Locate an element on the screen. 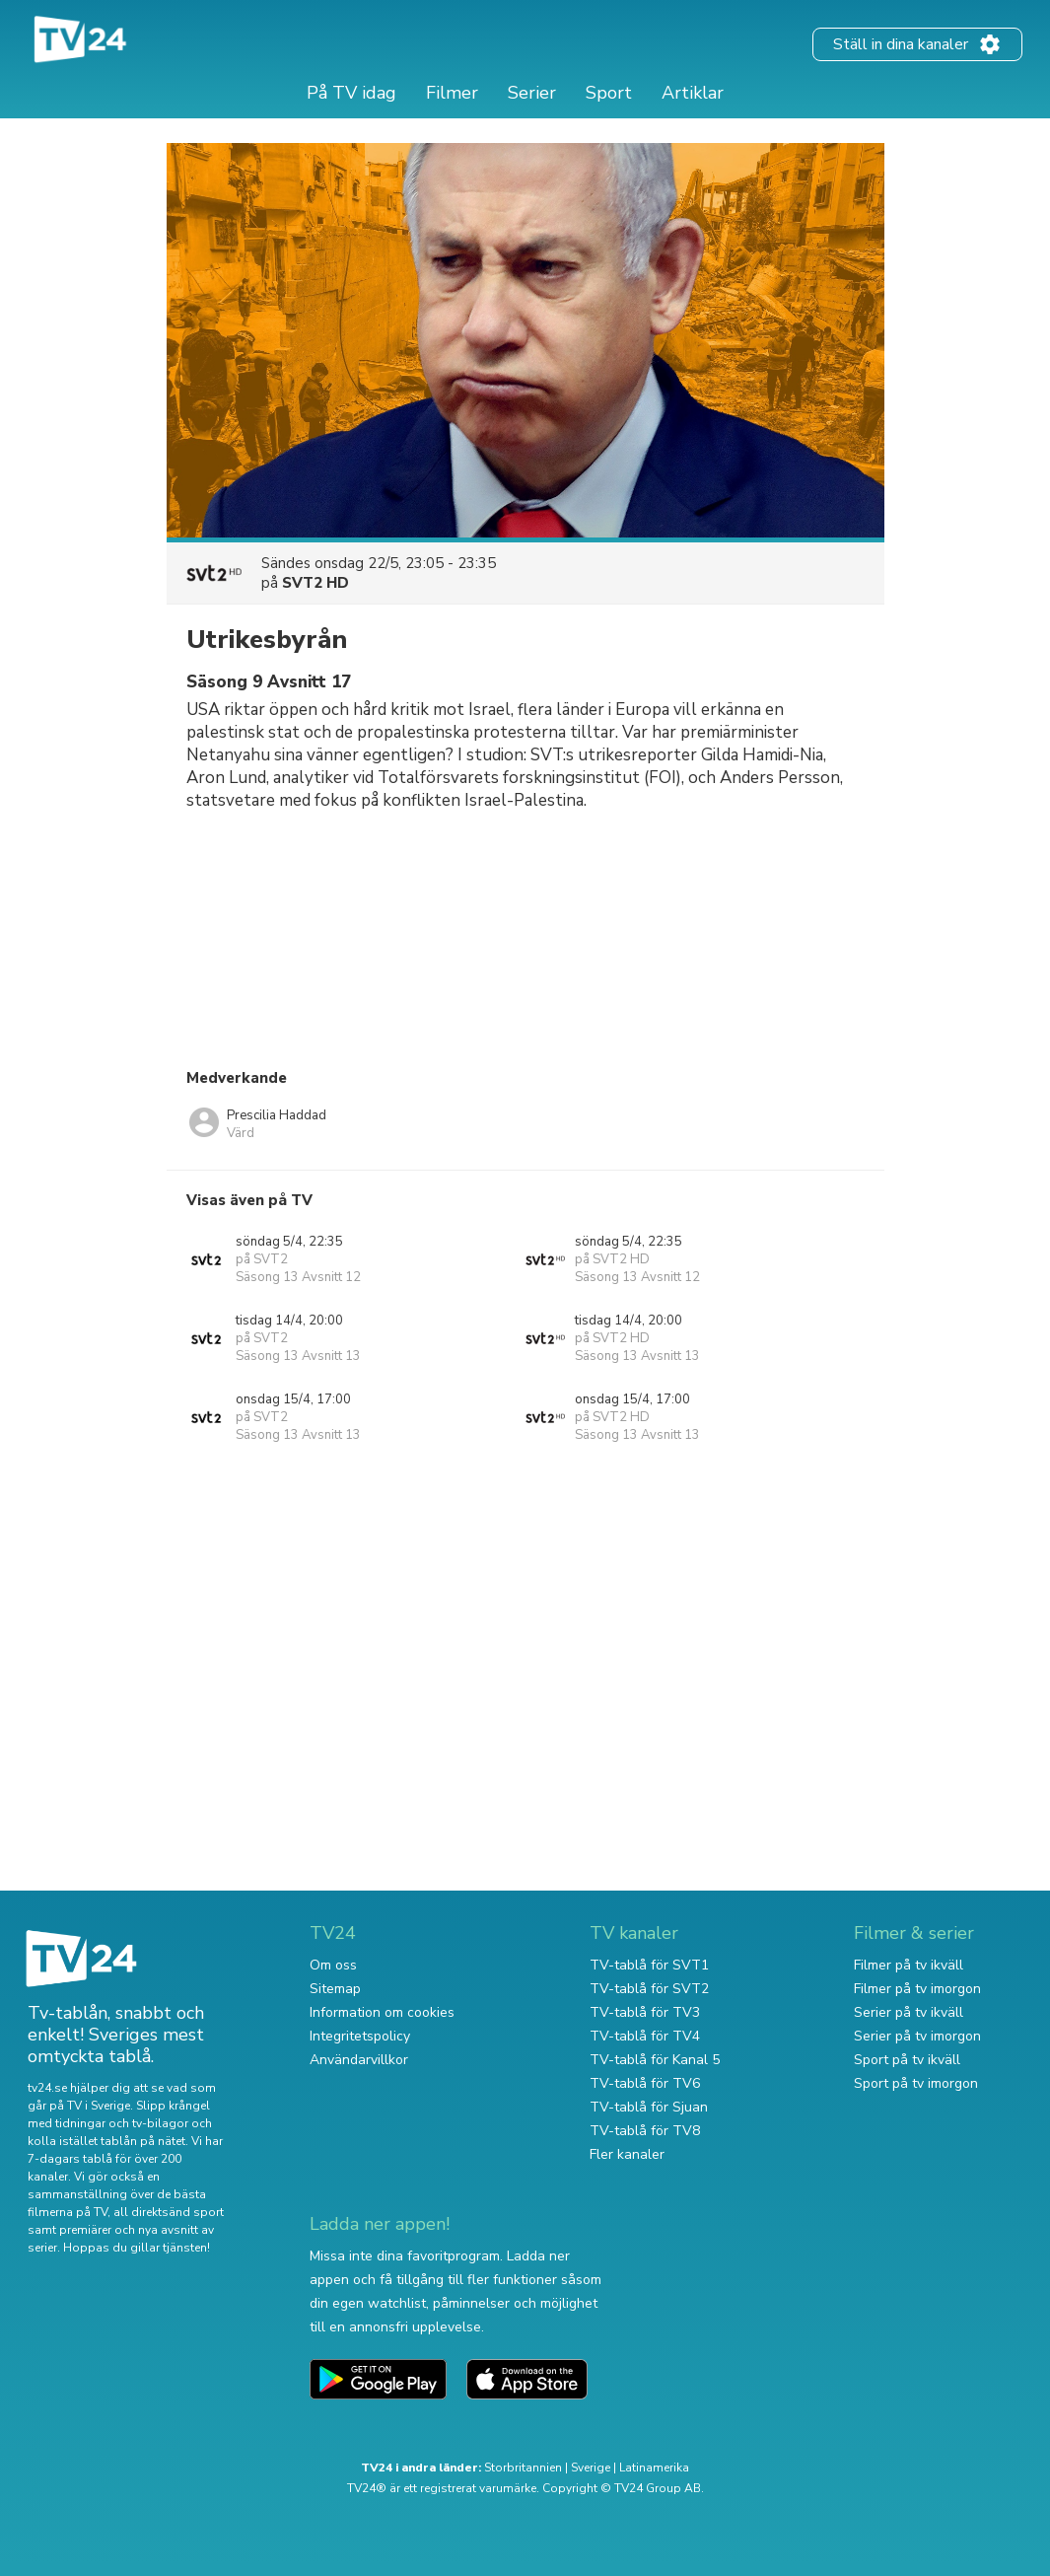  Filmer på tv ikväll is located at coordinates (908, 1965).